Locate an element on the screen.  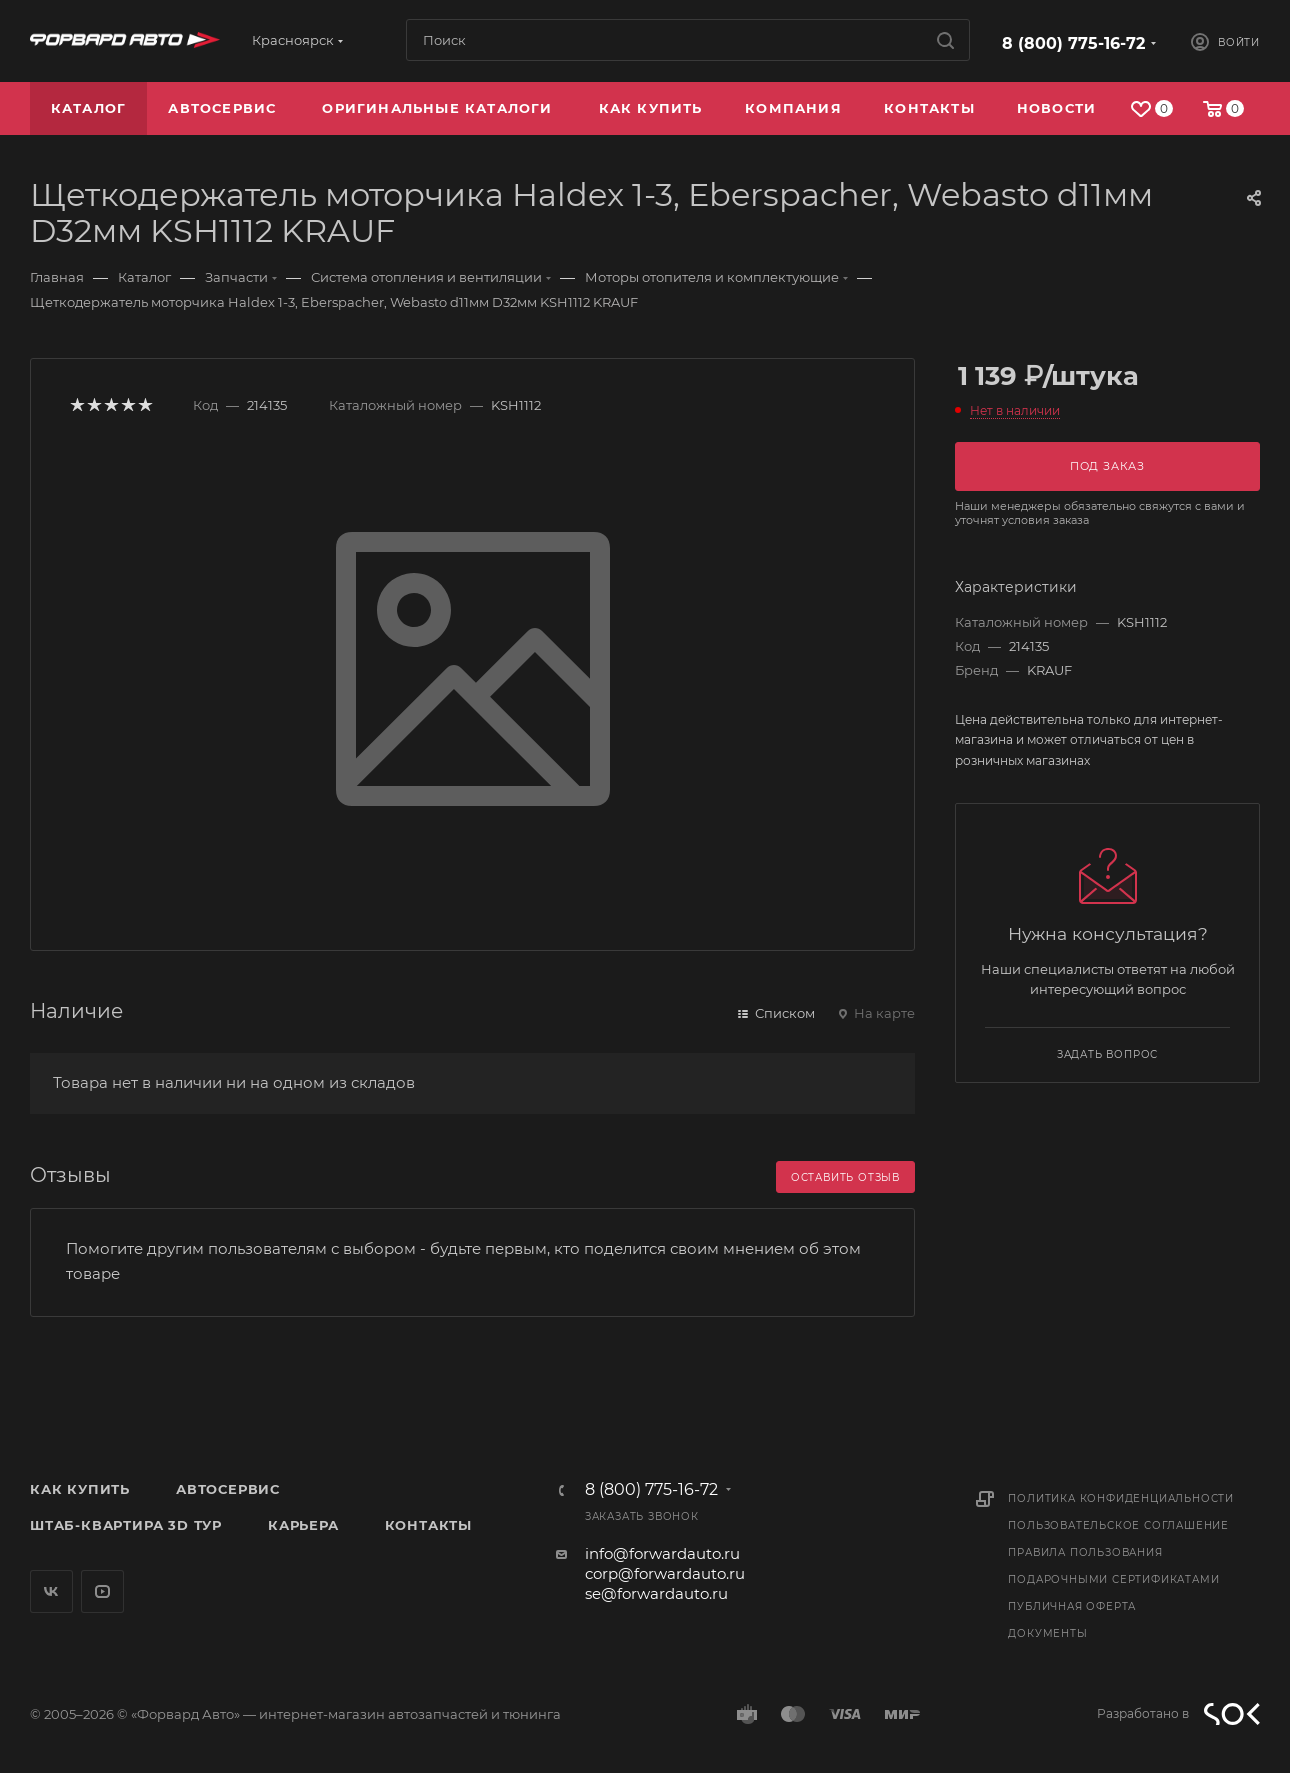
Документы is located at coordinates (1047, 1633).